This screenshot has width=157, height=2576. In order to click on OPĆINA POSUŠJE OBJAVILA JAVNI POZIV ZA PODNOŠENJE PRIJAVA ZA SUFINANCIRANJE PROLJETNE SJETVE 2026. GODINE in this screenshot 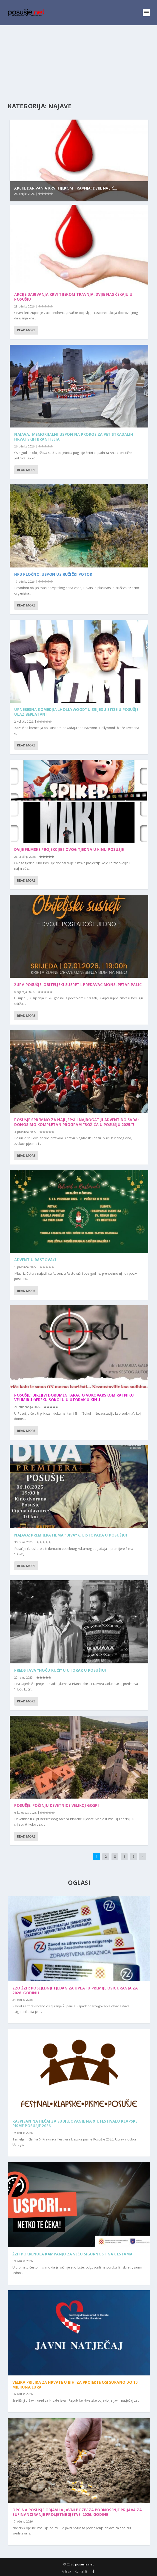, I will do `click(77, 2512)`.